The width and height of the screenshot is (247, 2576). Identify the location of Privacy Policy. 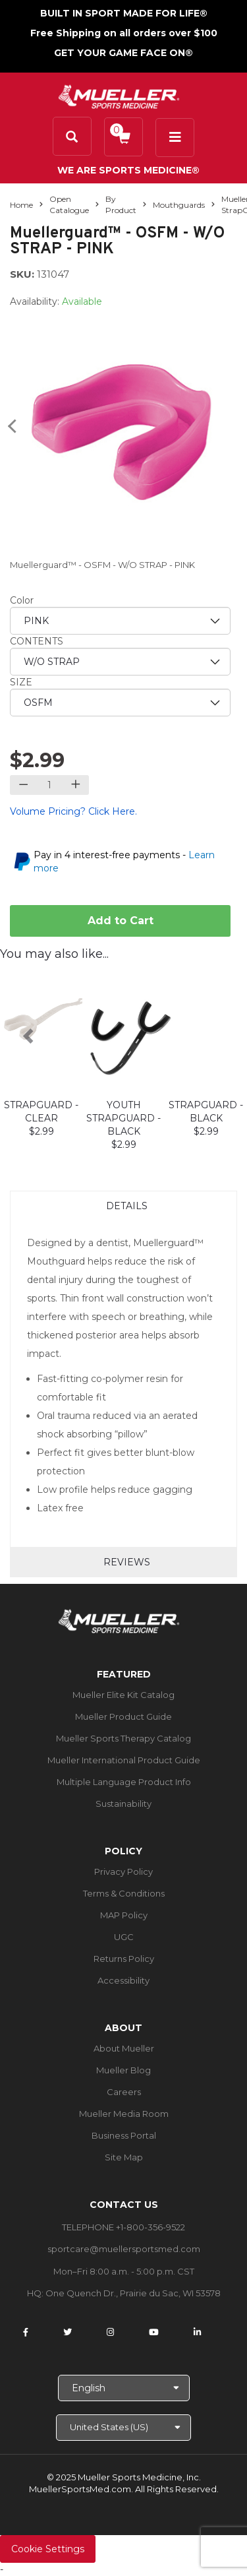
(123, 1871).